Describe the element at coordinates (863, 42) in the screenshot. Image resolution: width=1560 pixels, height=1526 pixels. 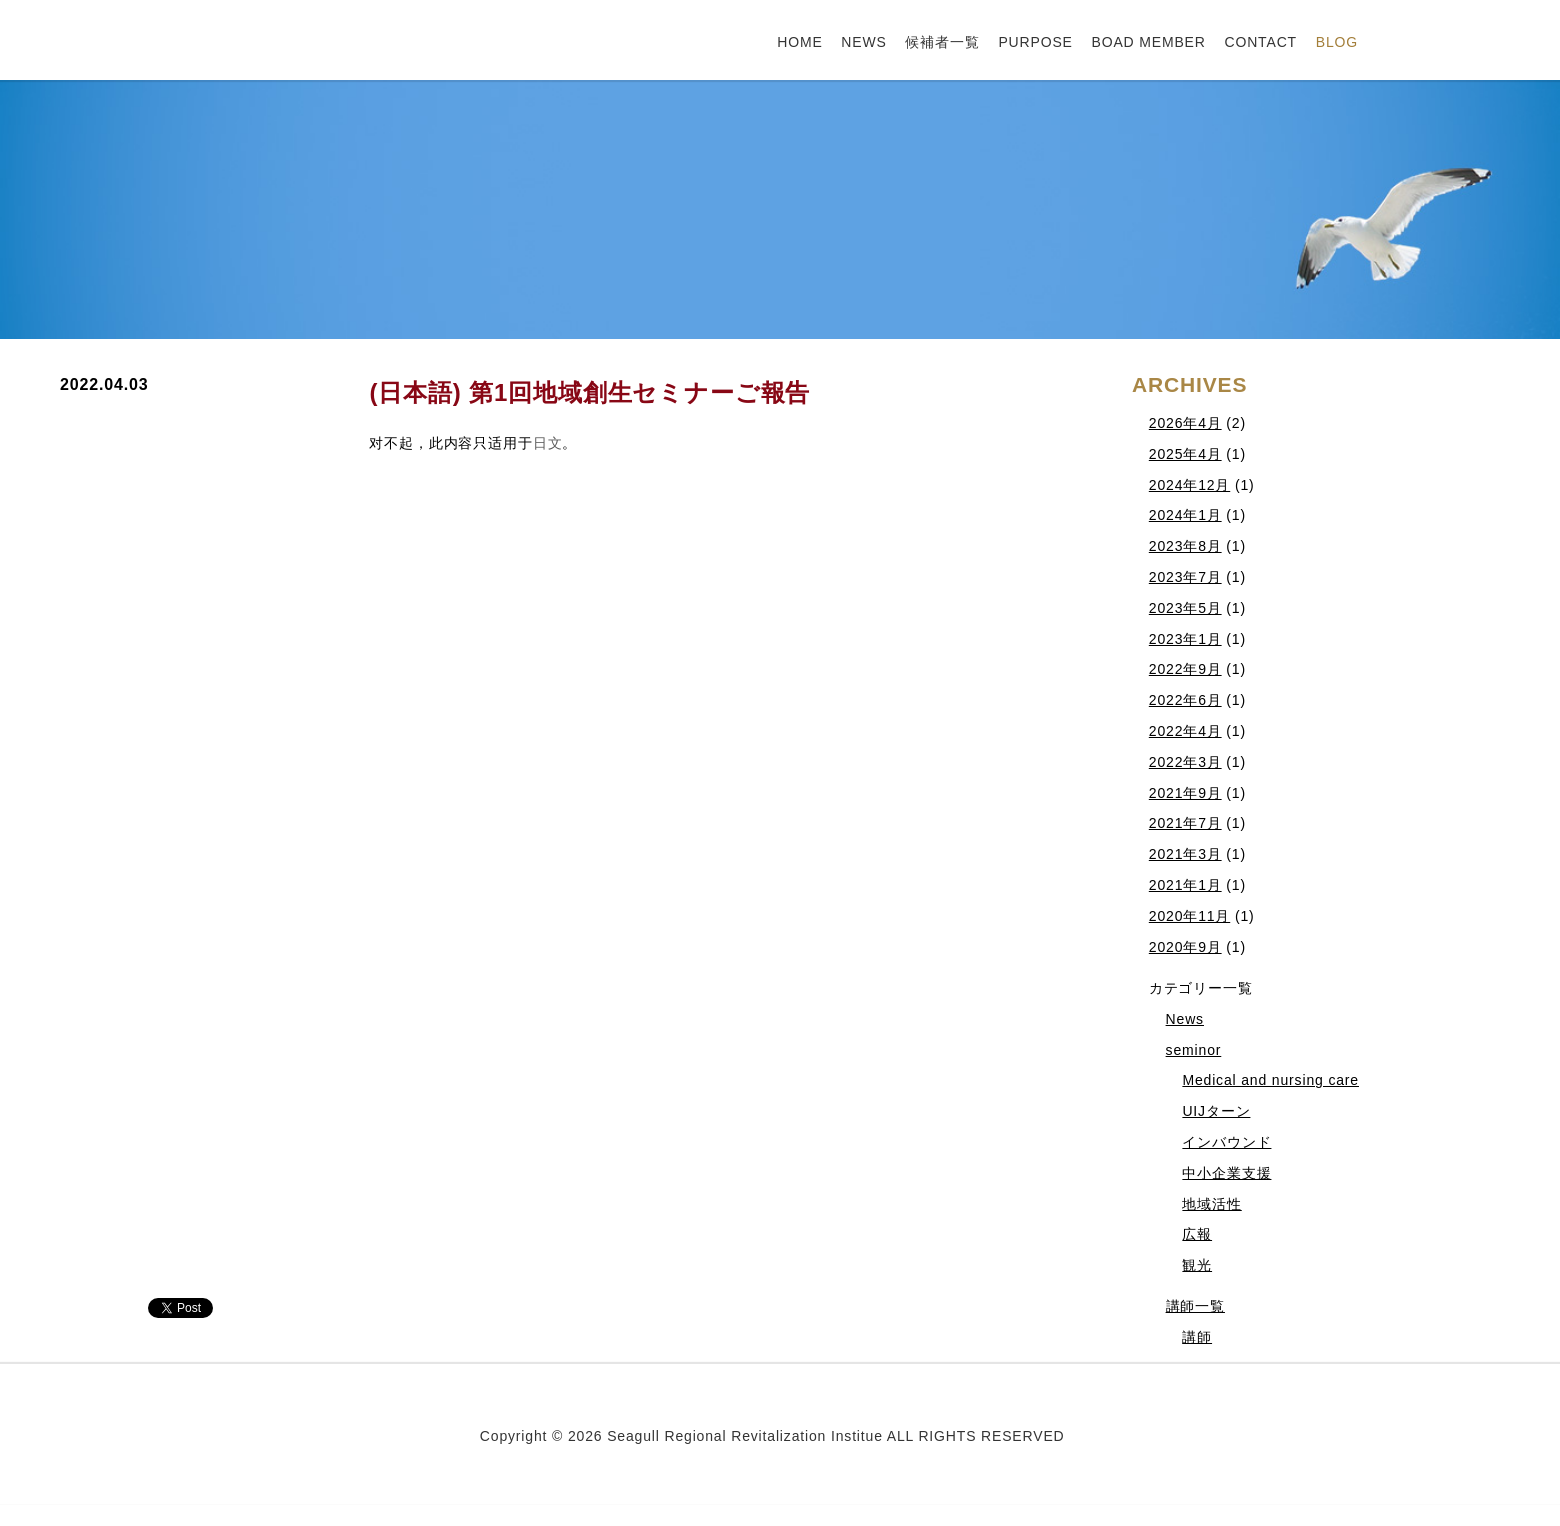
I see `NEWS` at that location.